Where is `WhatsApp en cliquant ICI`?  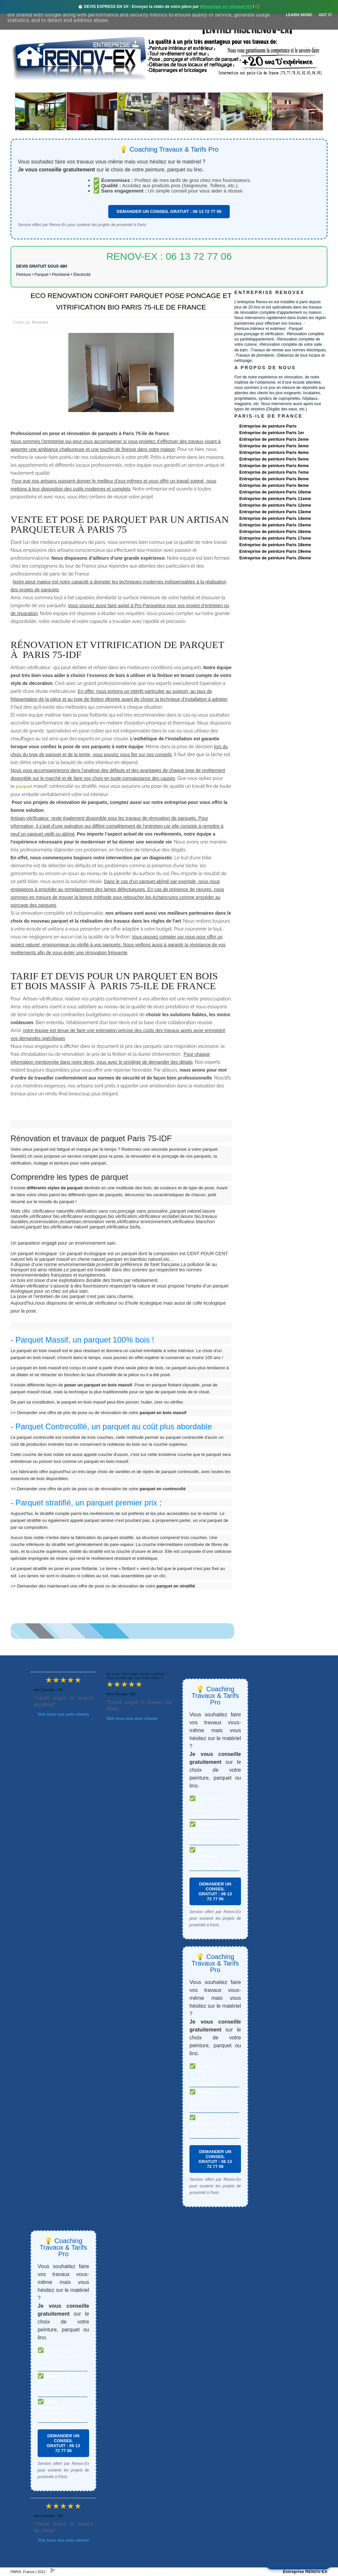 WhatsApp en cliquant ICI is located at coordinates (226, 6).